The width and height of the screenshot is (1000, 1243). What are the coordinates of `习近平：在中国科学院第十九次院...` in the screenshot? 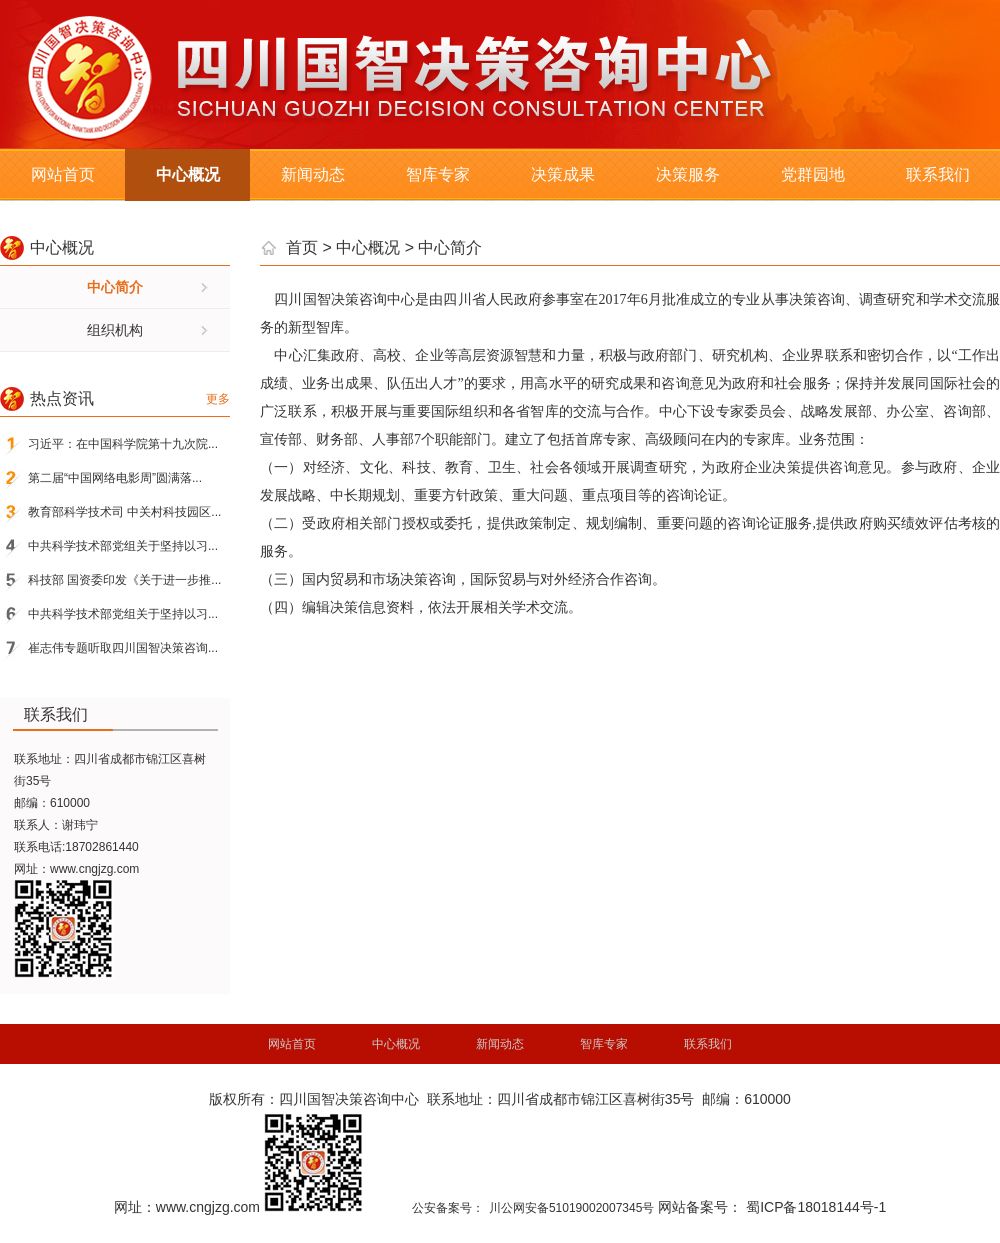 It's located at (123, 444).